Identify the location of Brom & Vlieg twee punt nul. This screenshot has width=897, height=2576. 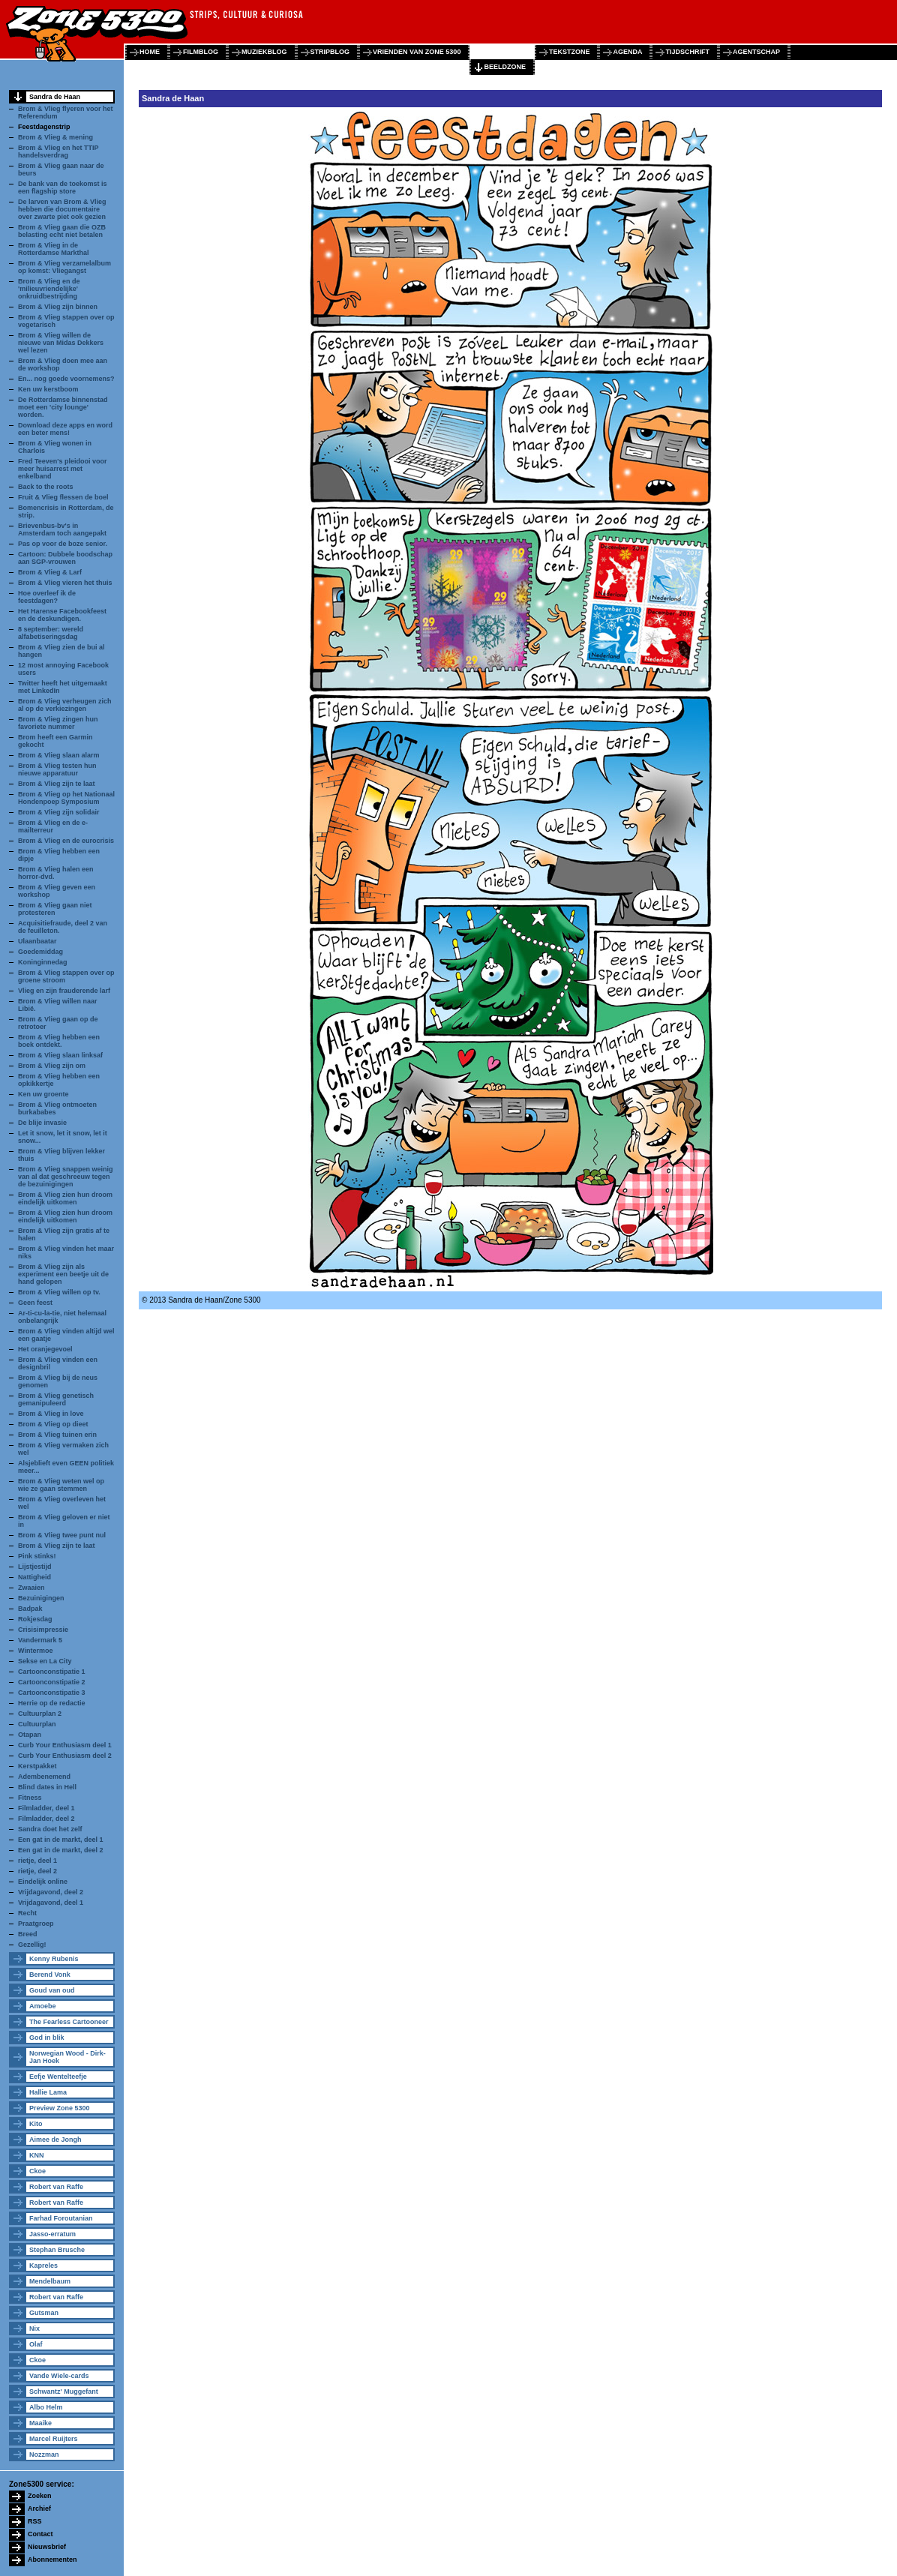
(62, 1535).